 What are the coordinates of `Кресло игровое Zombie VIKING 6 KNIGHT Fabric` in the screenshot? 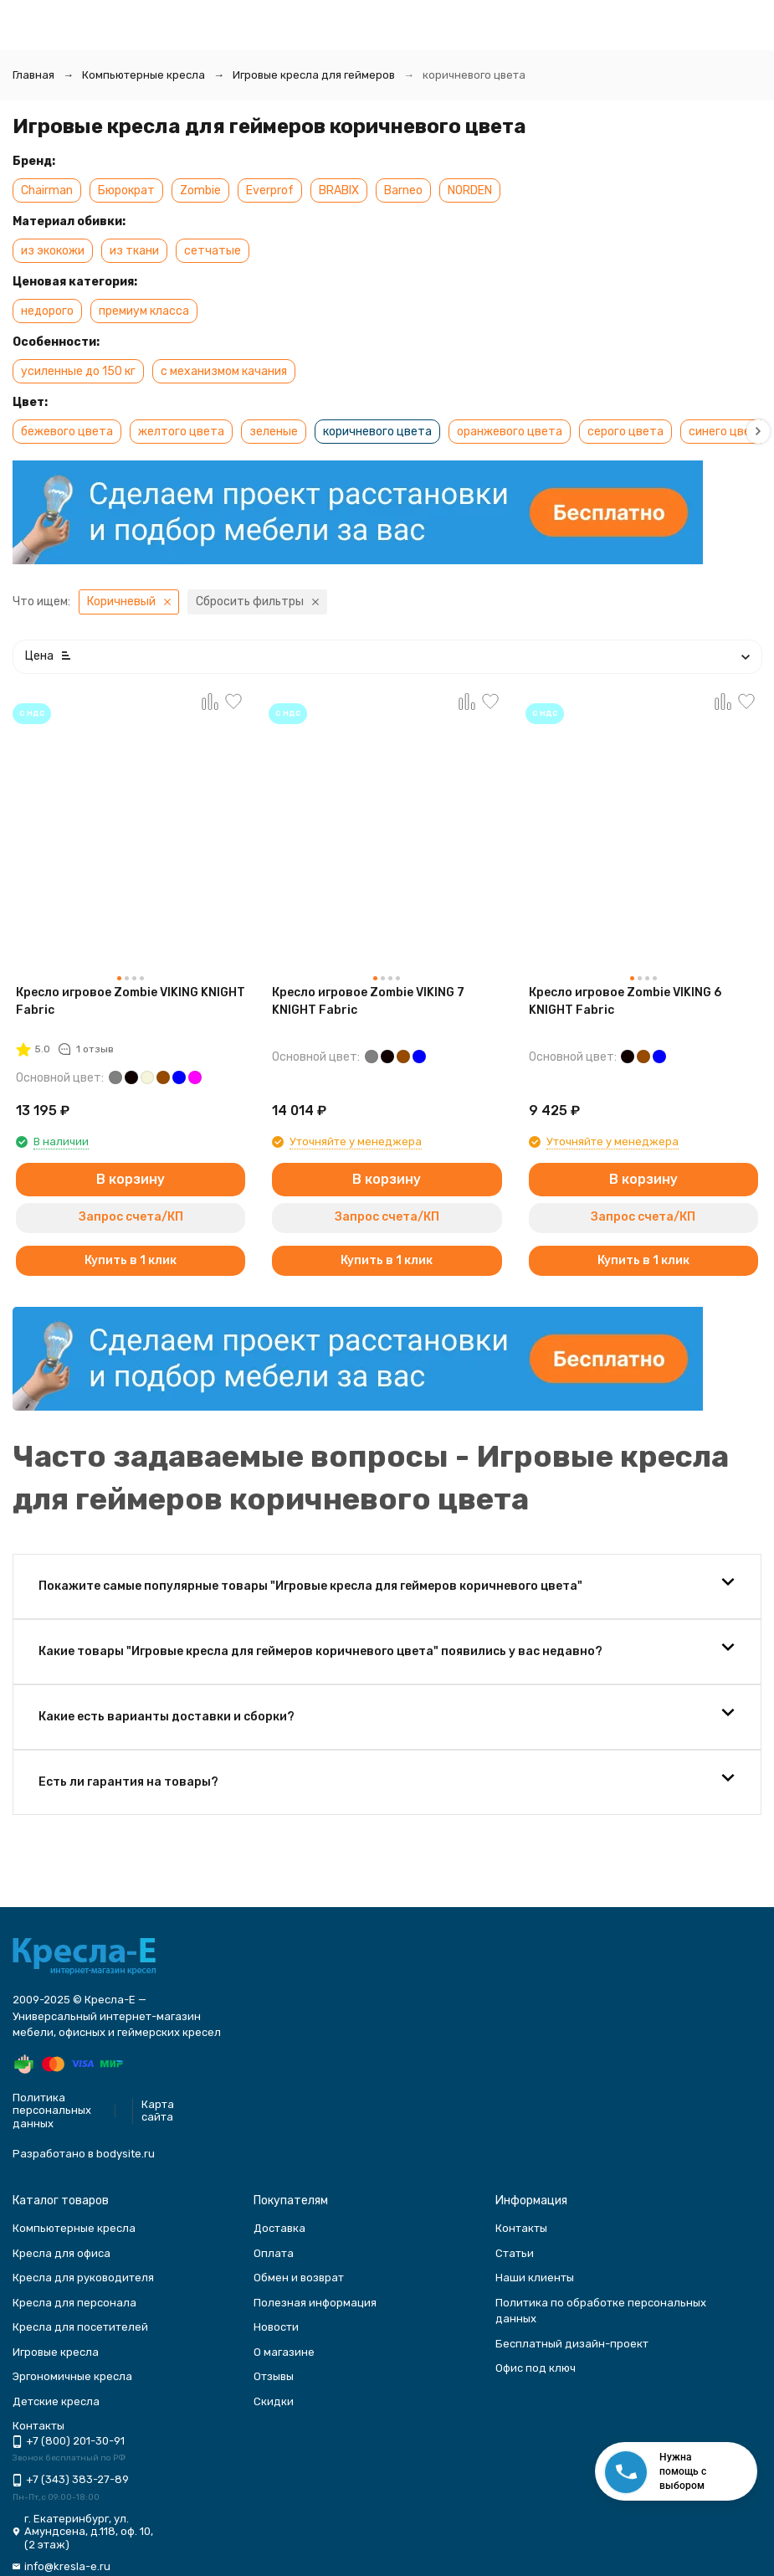 It's located at (625, 1001).